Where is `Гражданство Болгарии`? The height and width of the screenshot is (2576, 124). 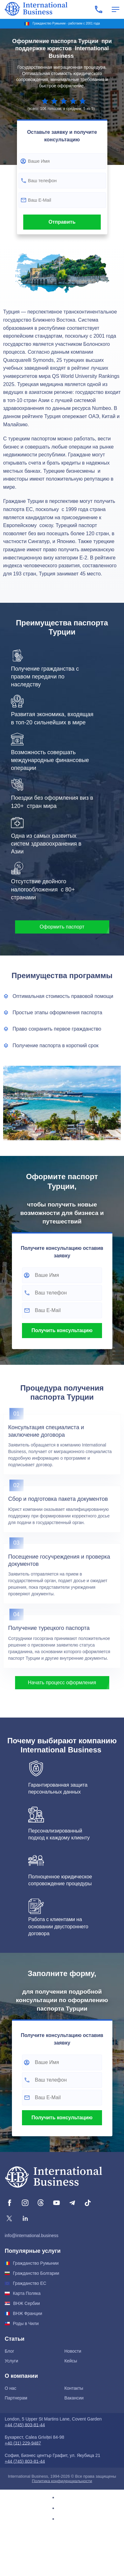
Гражданство Болгарии is located at coordinates (36, 2273).